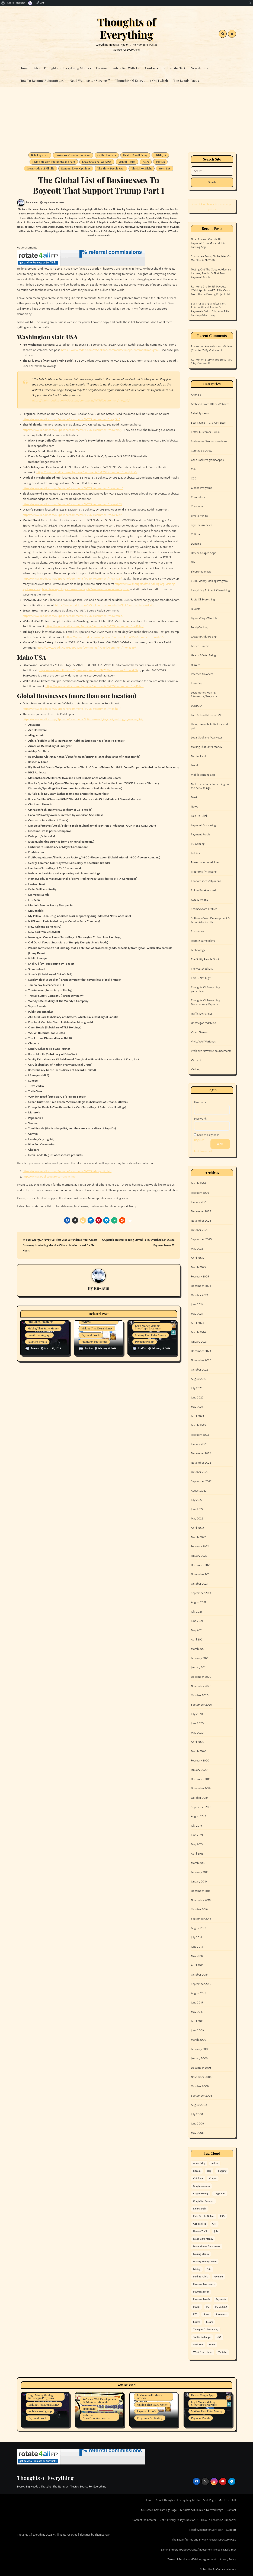 This screenshot has width=253, height=2576. What do you see at coordinates (197, 1397) in the screenshot?
I see `June 2023` at bounding box center [197, 1397].